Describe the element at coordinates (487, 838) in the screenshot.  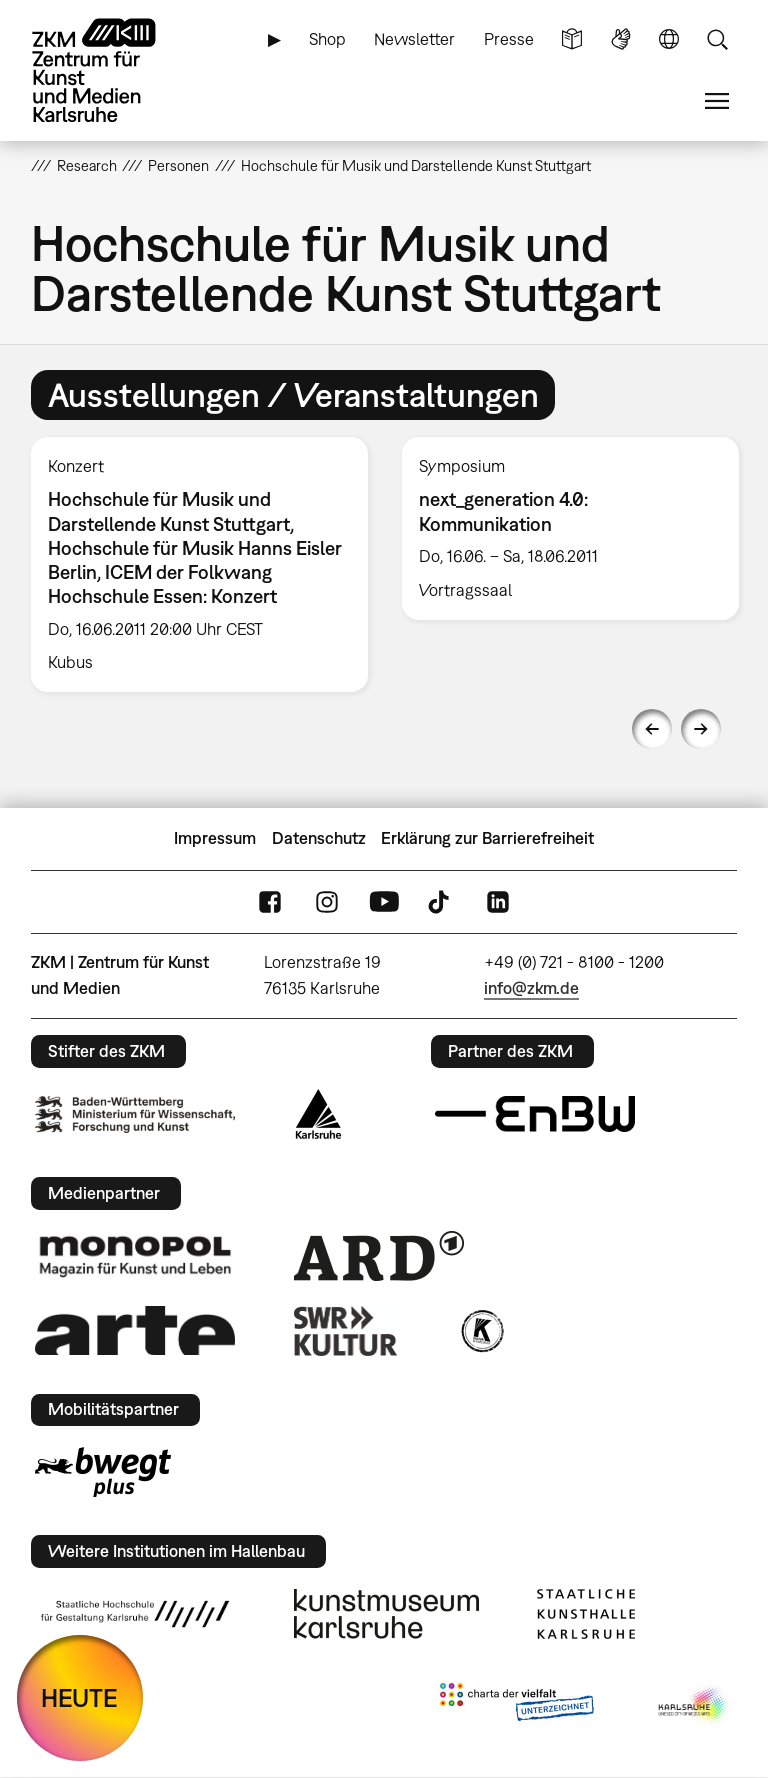
I see `Erklärung zur Barrierefreiheit` at that location.